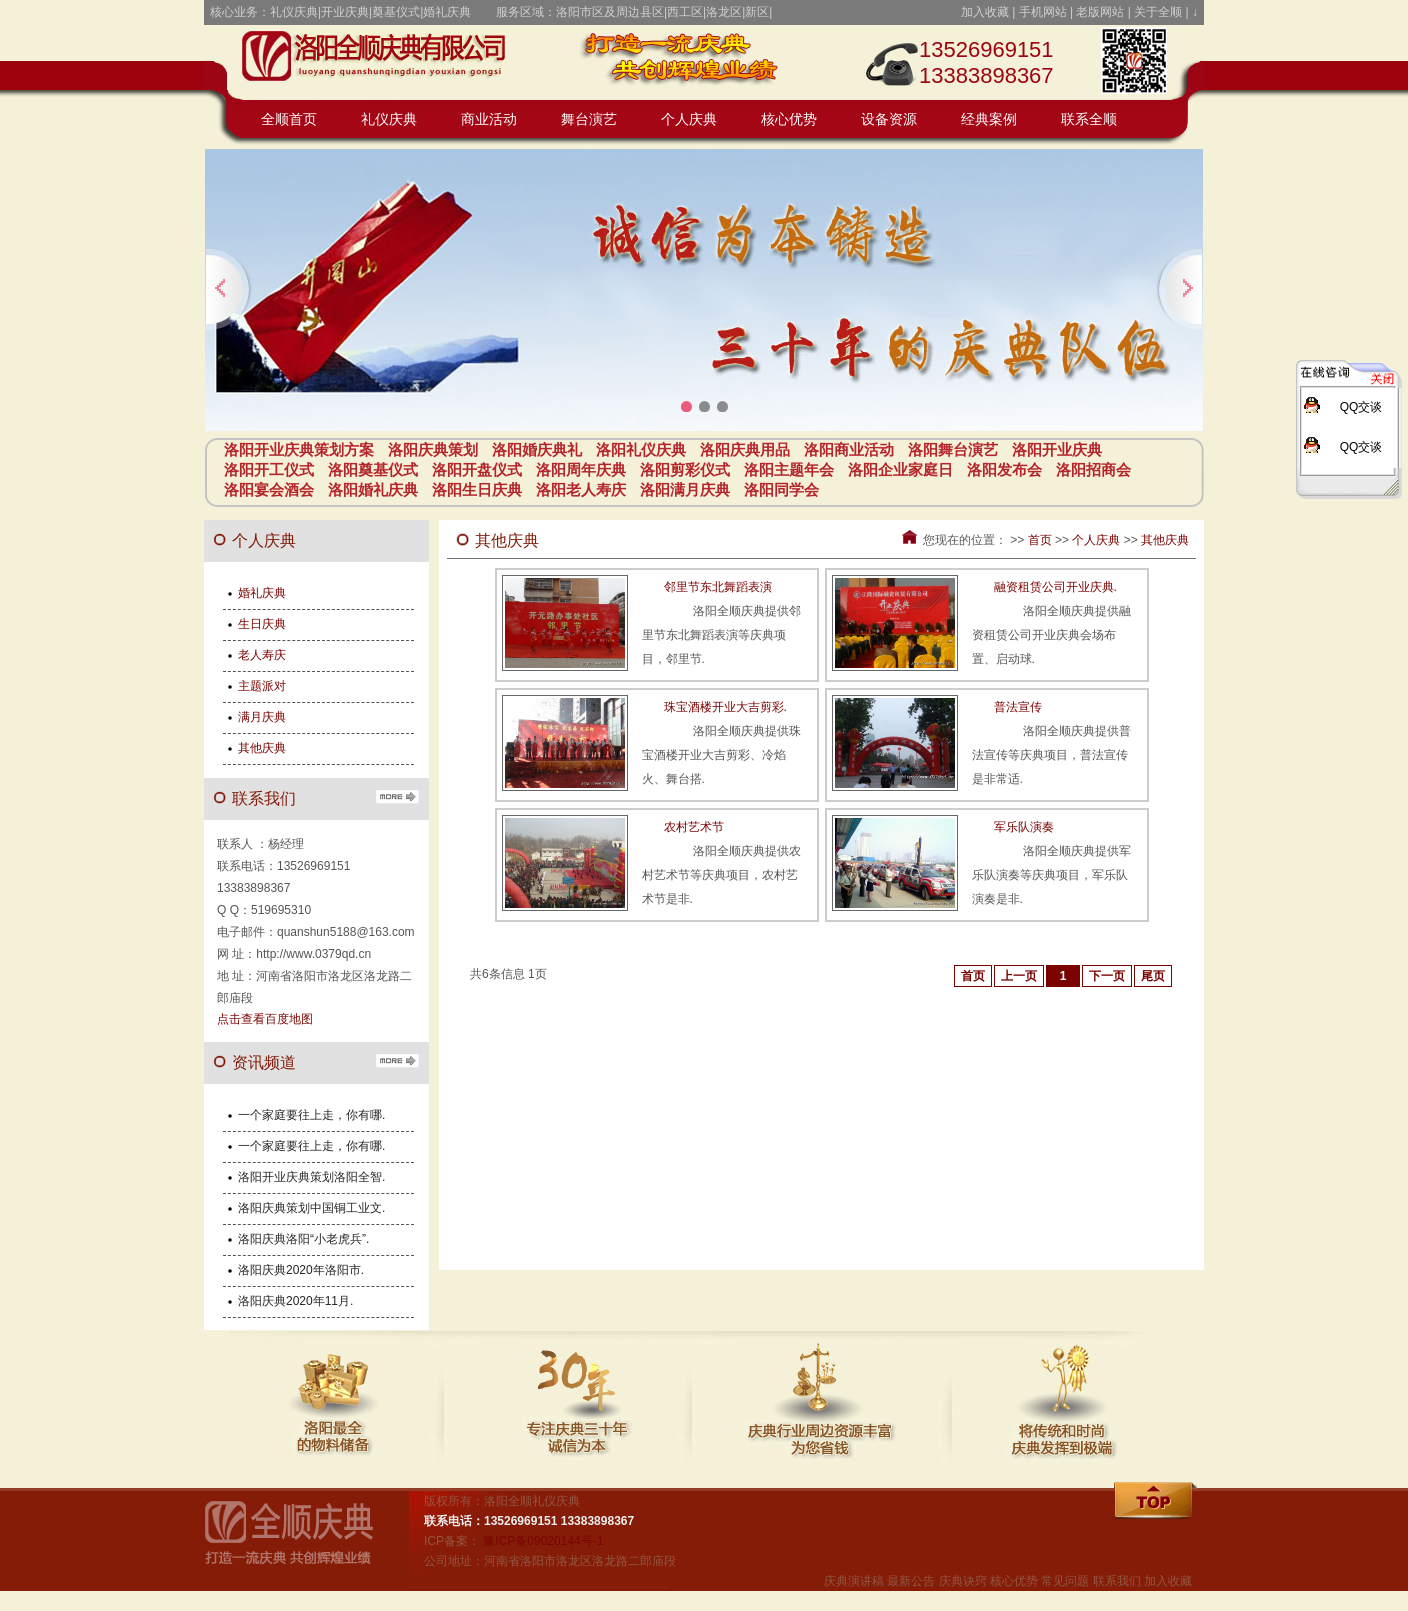 This screenshot has width=1408, height=1611. I want to click on 主题派对, so click(262, 686).